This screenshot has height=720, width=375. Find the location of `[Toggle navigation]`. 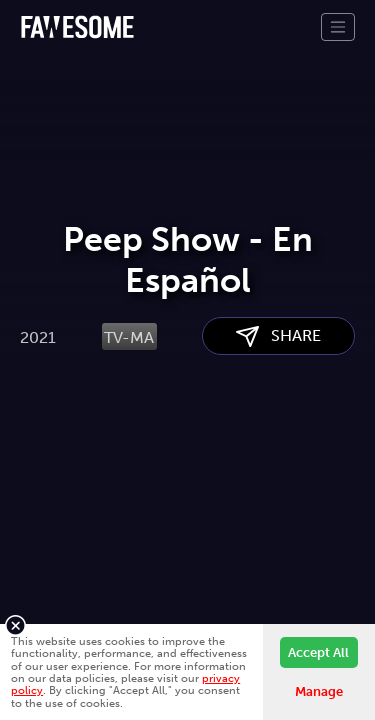

[Toggle navigation] is located at coordinates (338, 27).